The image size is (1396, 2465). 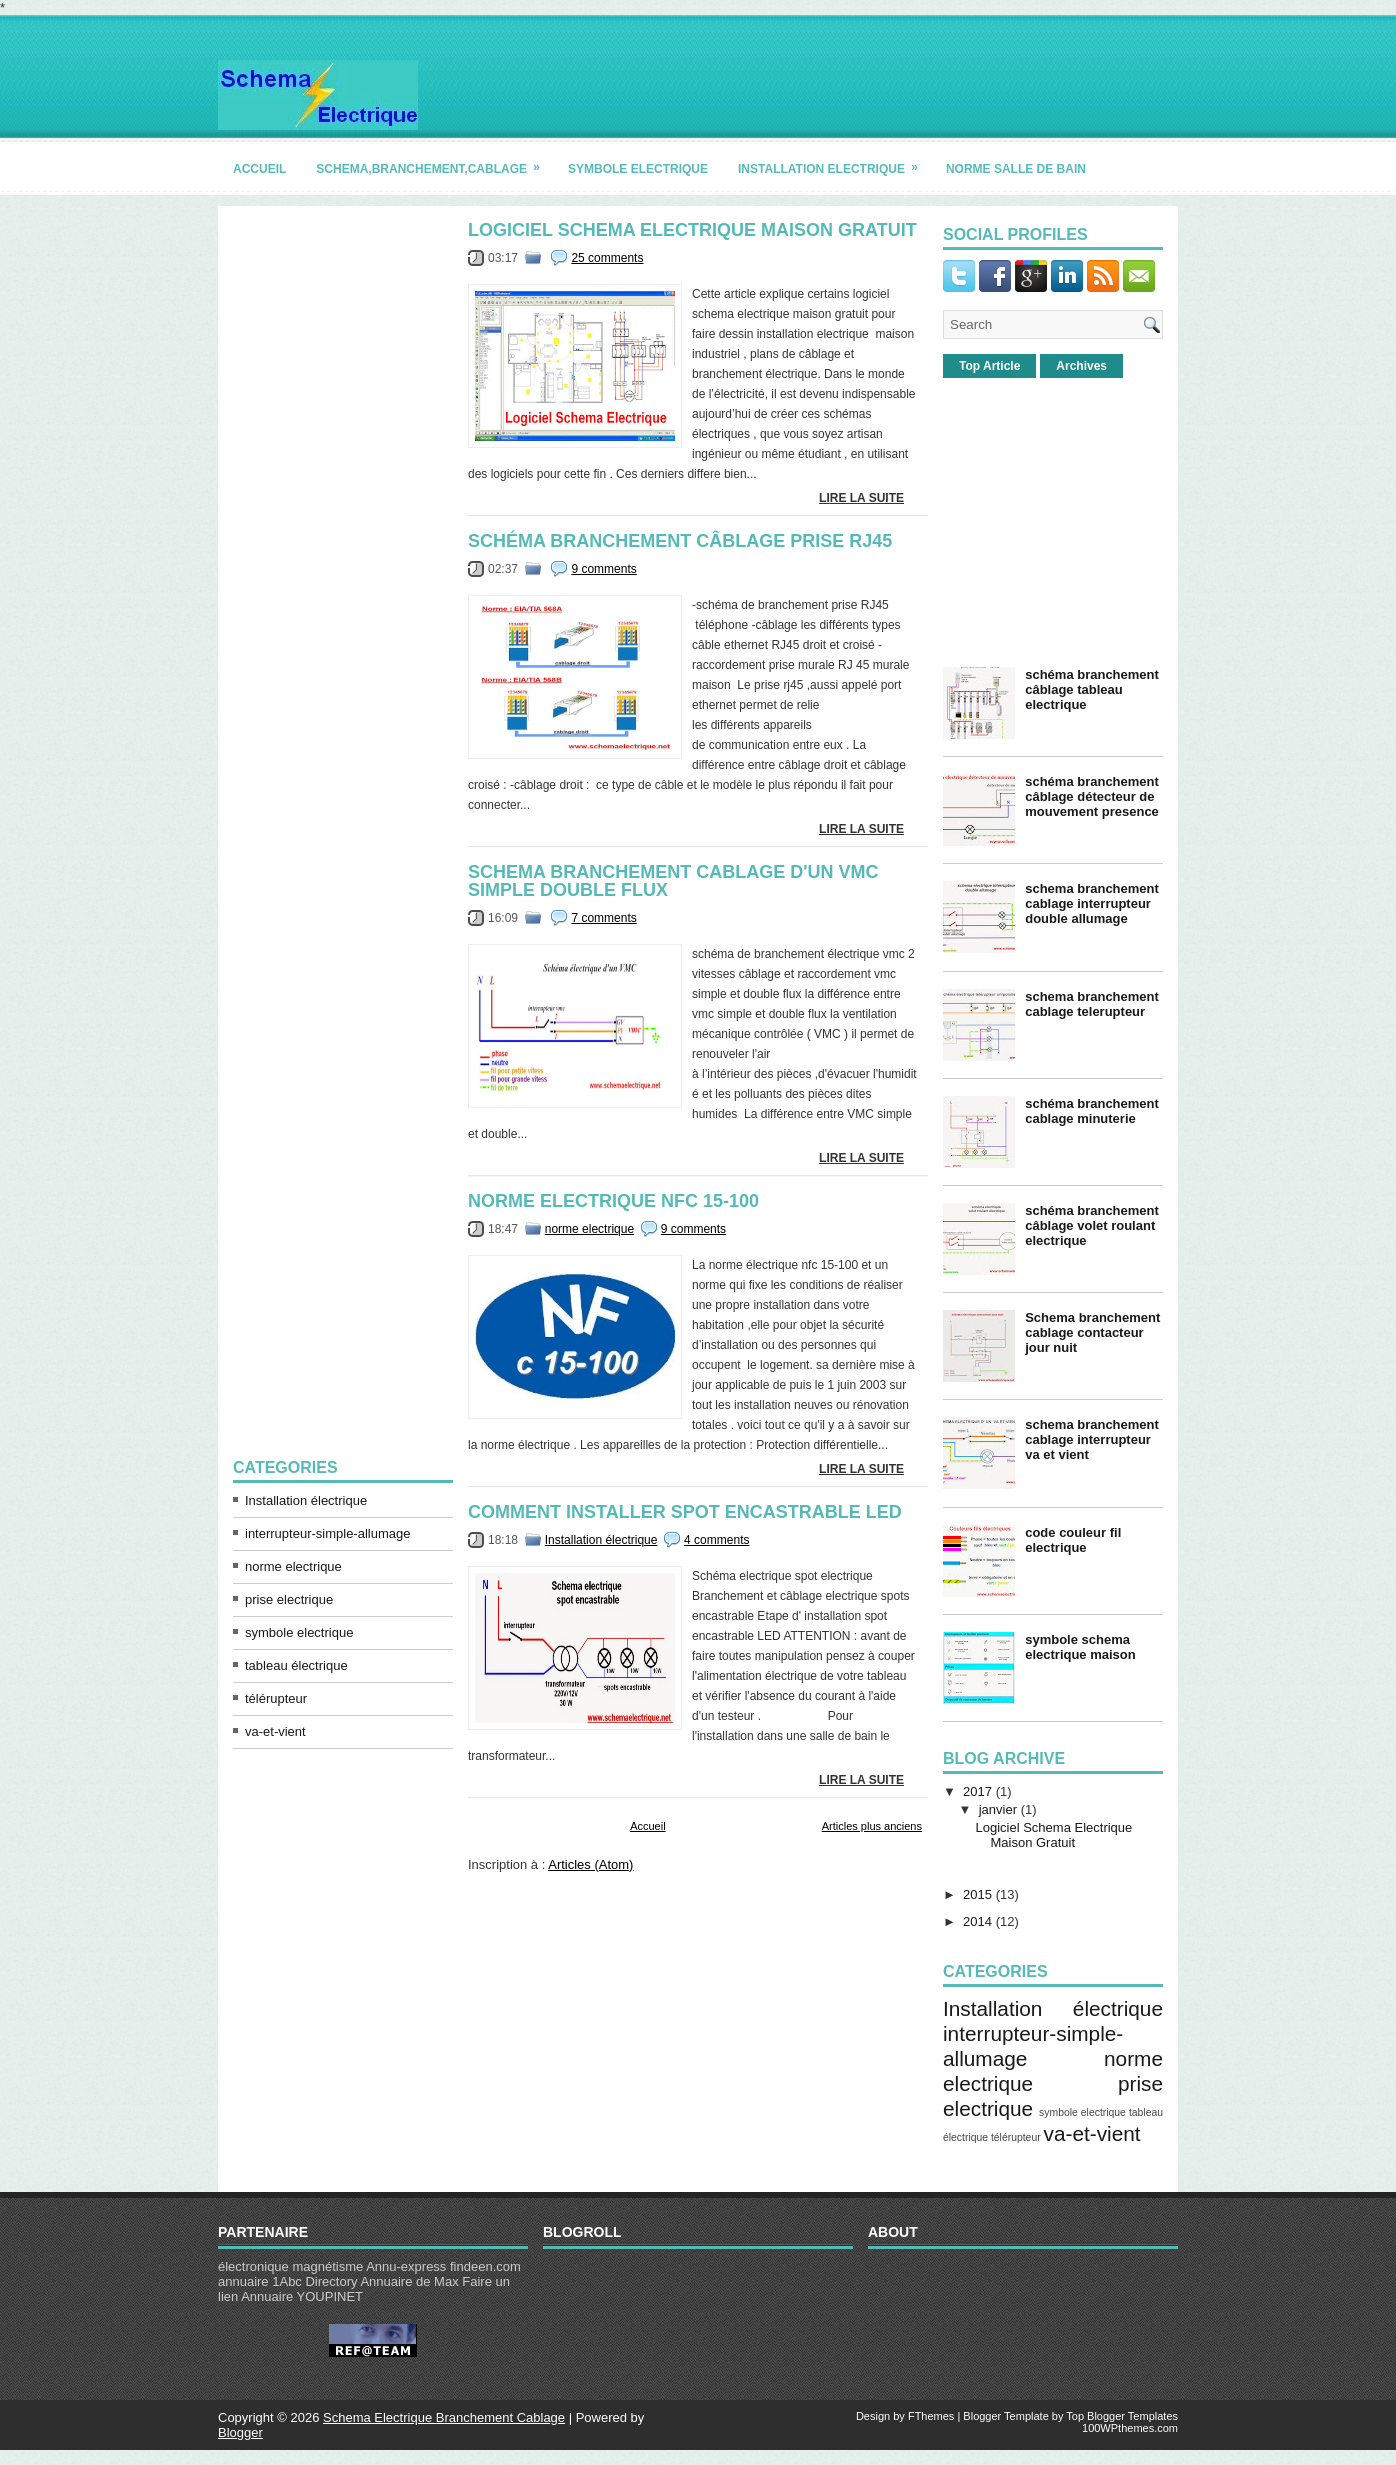 I want to click on norme electrique nfc 15-100, so click(x=613, y=1201).